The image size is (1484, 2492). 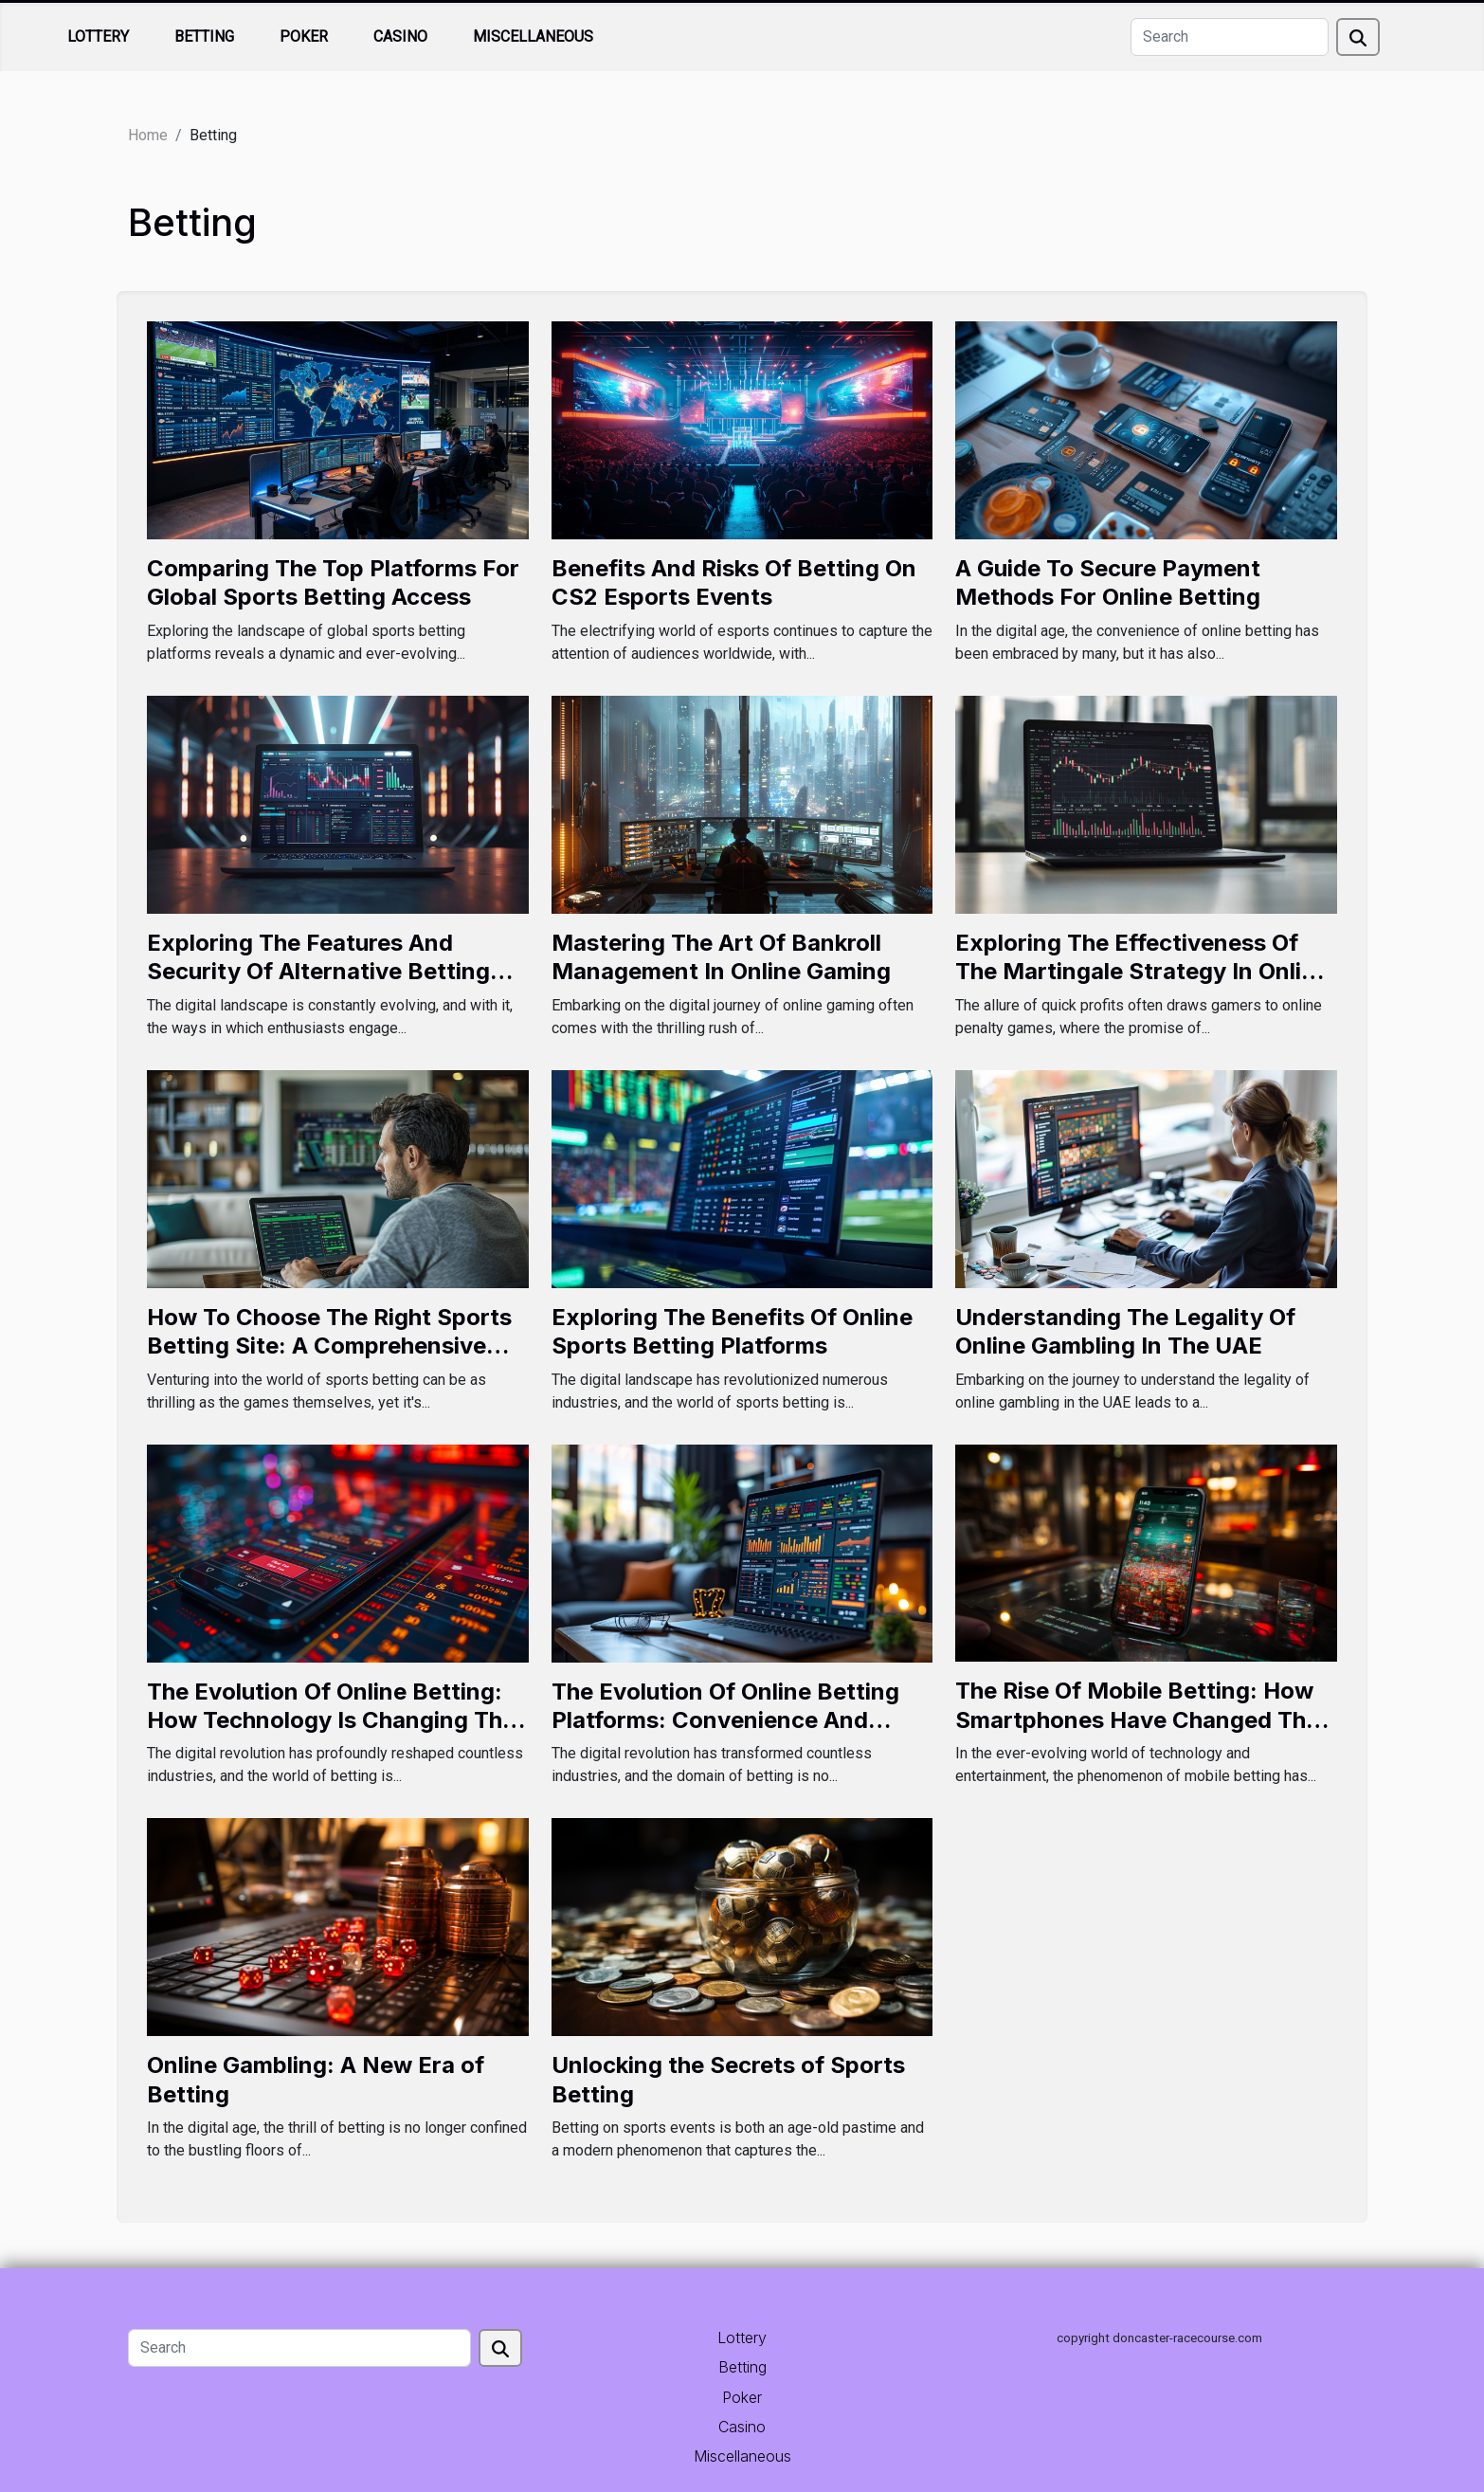 What do you see at coordinates (1230, 37) in the screenshot?
I see `[Search]` at bounding box center [1230, 37].